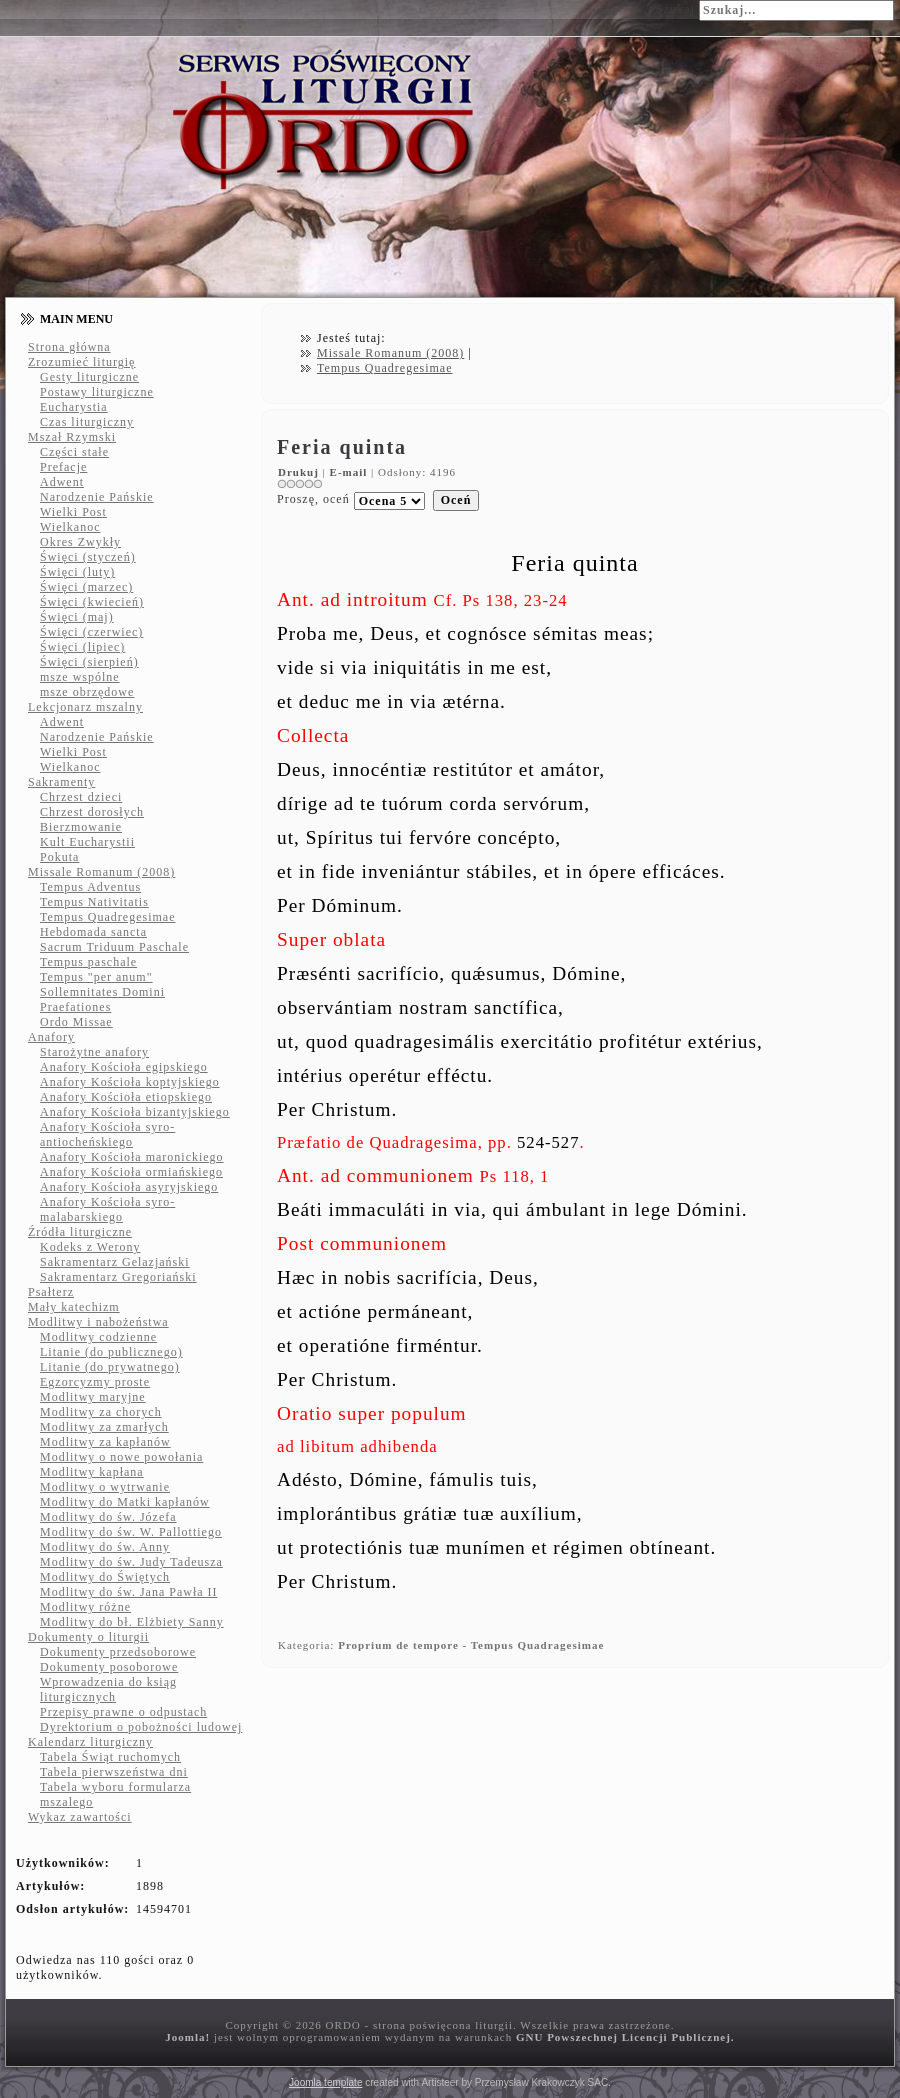  I want to click on Modlitwy do św. Józefa, so click(108, 1517).